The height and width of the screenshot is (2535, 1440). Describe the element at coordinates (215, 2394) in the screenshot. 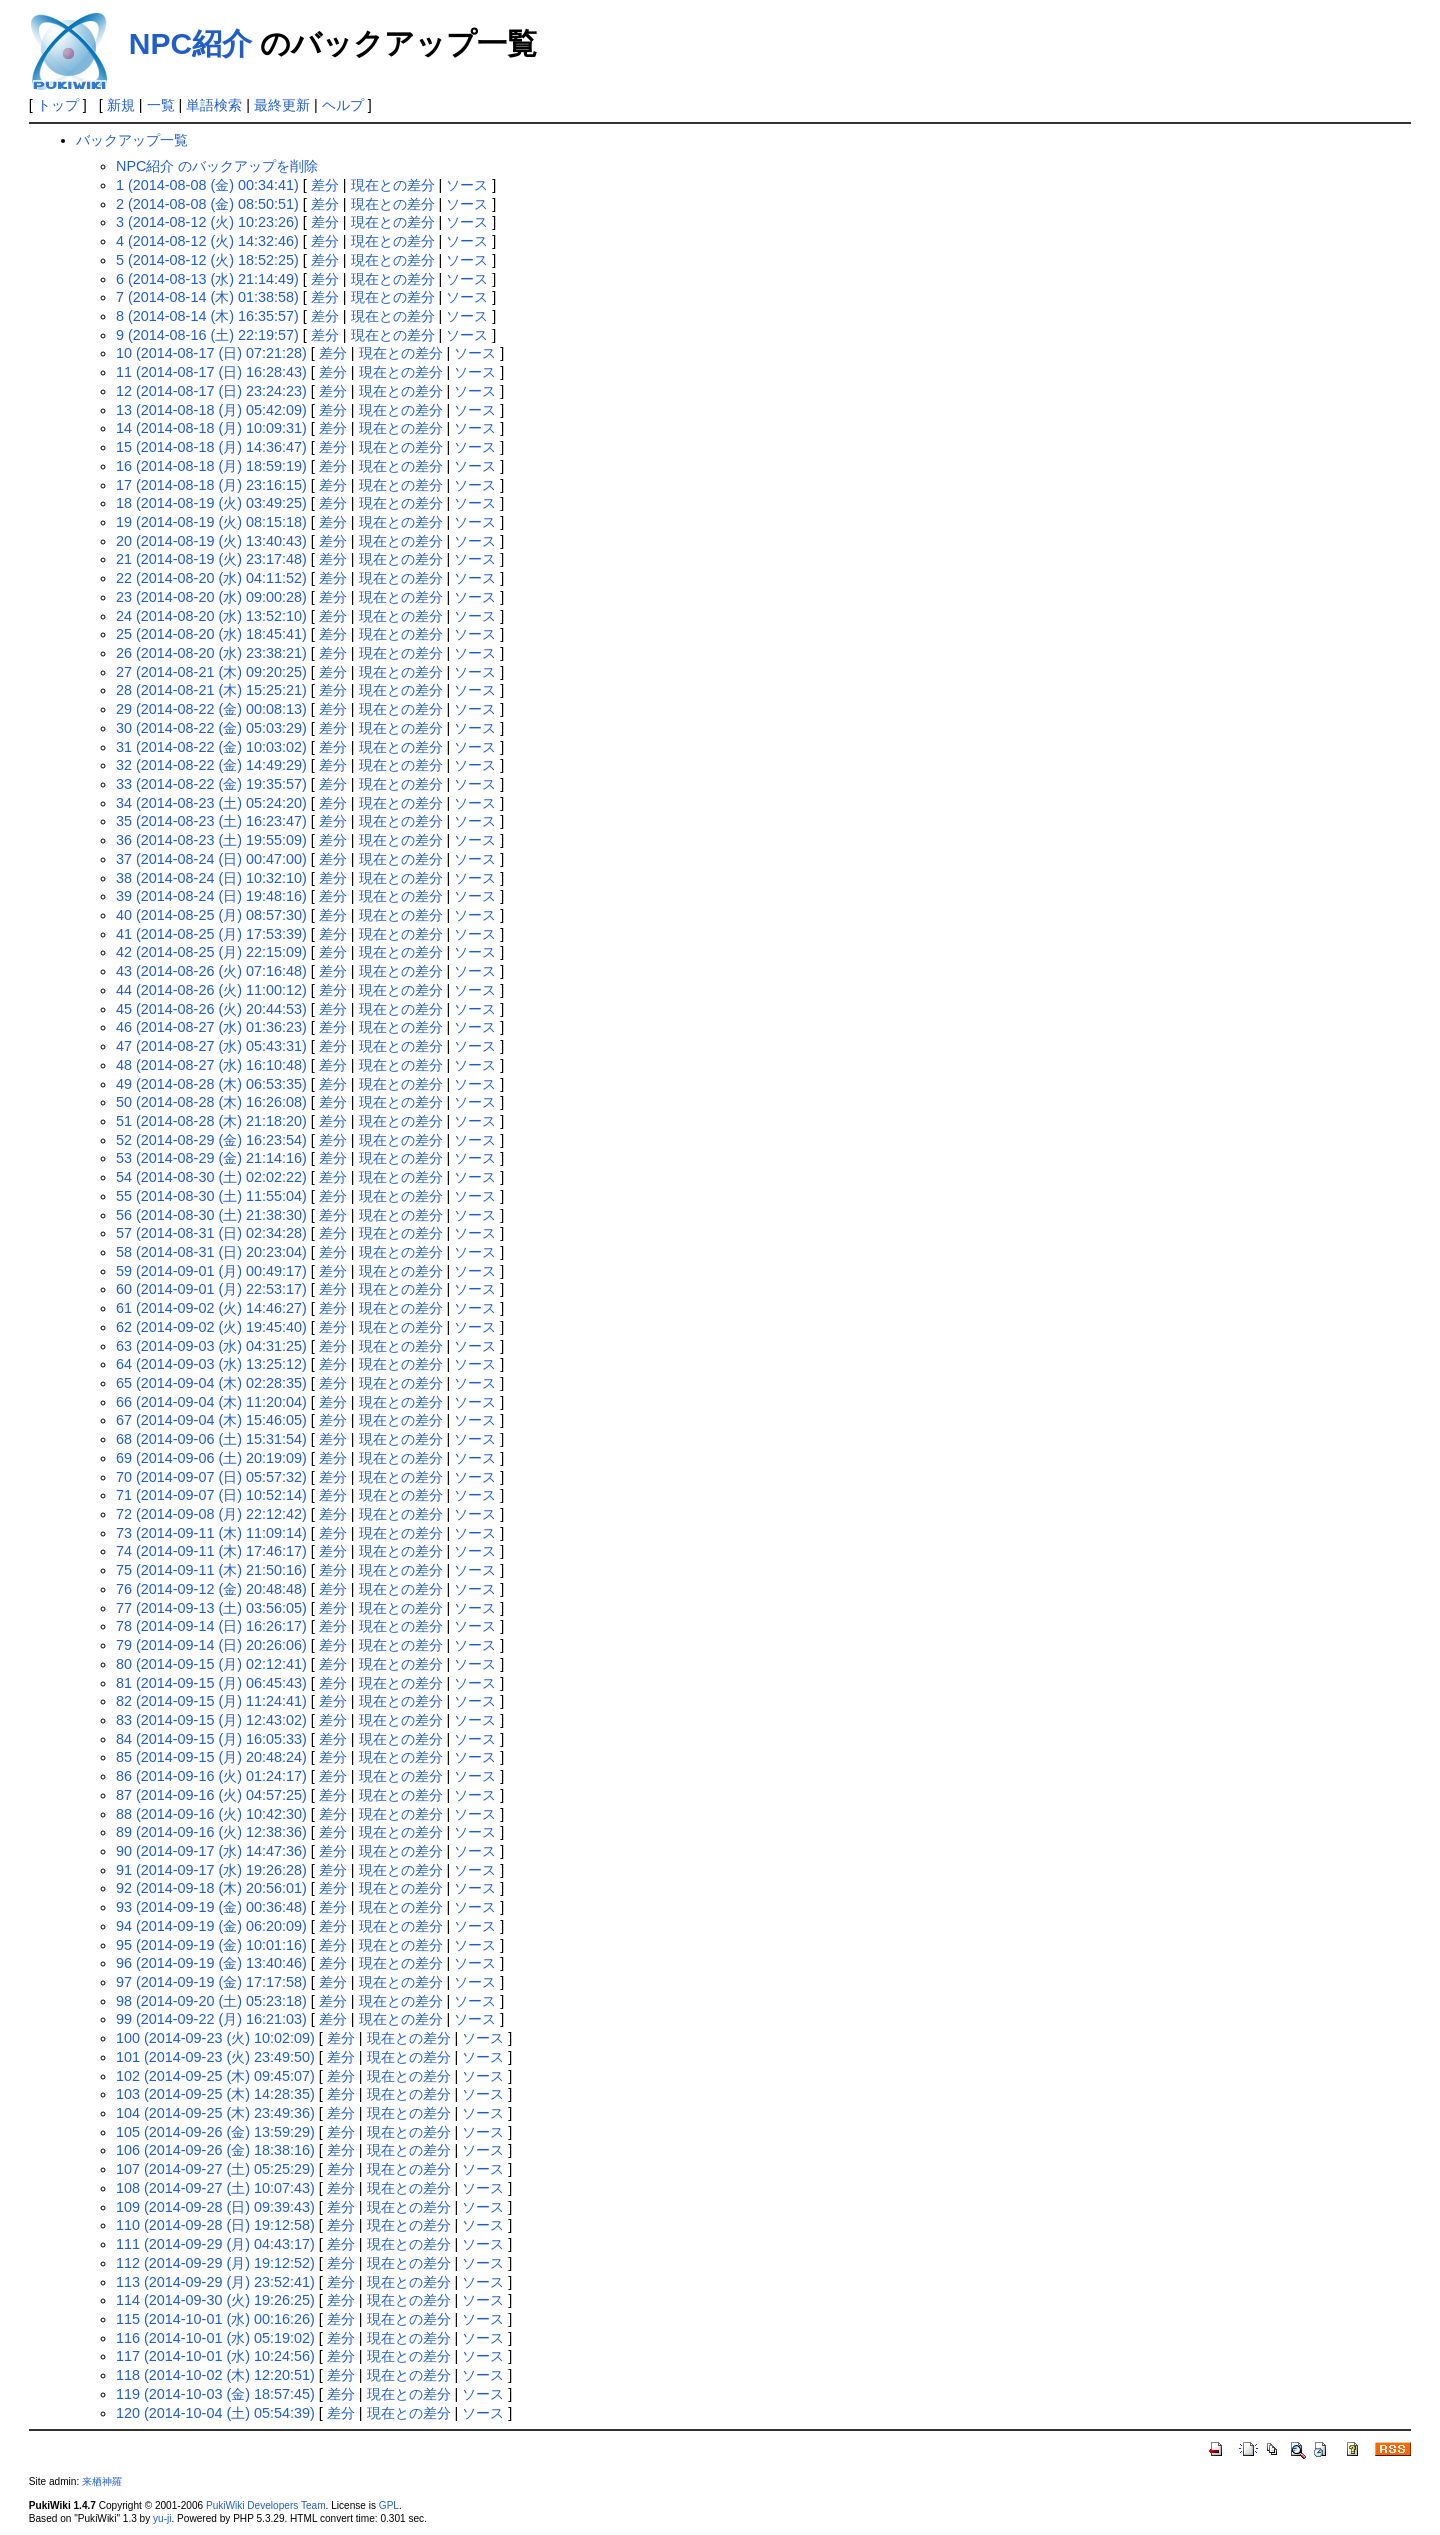

I see `119 (2014-10-03 (金) 18:57:45)` at that location.